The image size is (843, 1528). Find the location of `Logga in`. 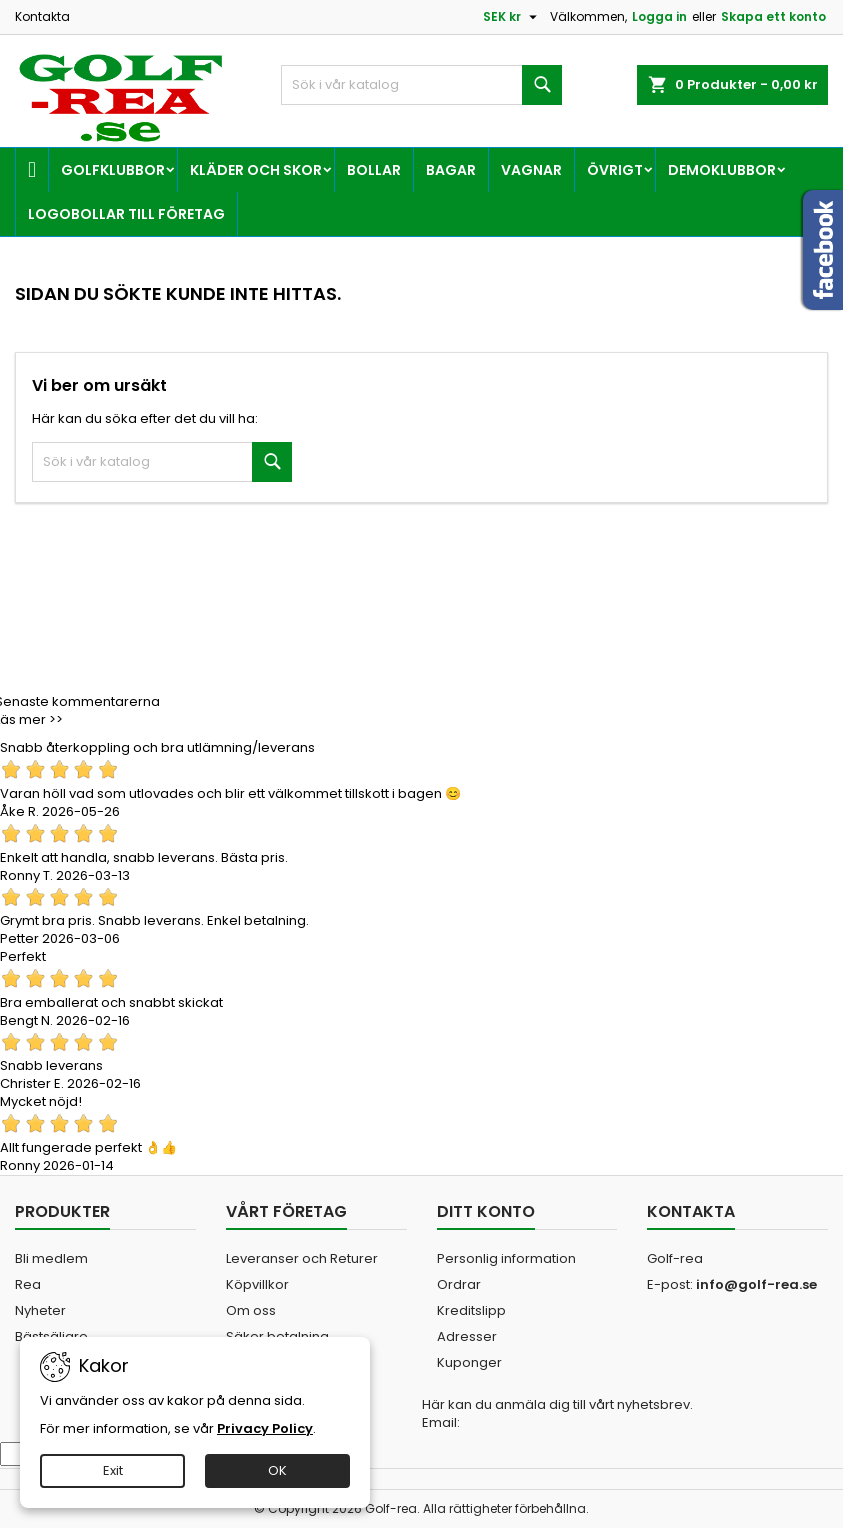

Logga in is located at coordinates (659, 16).